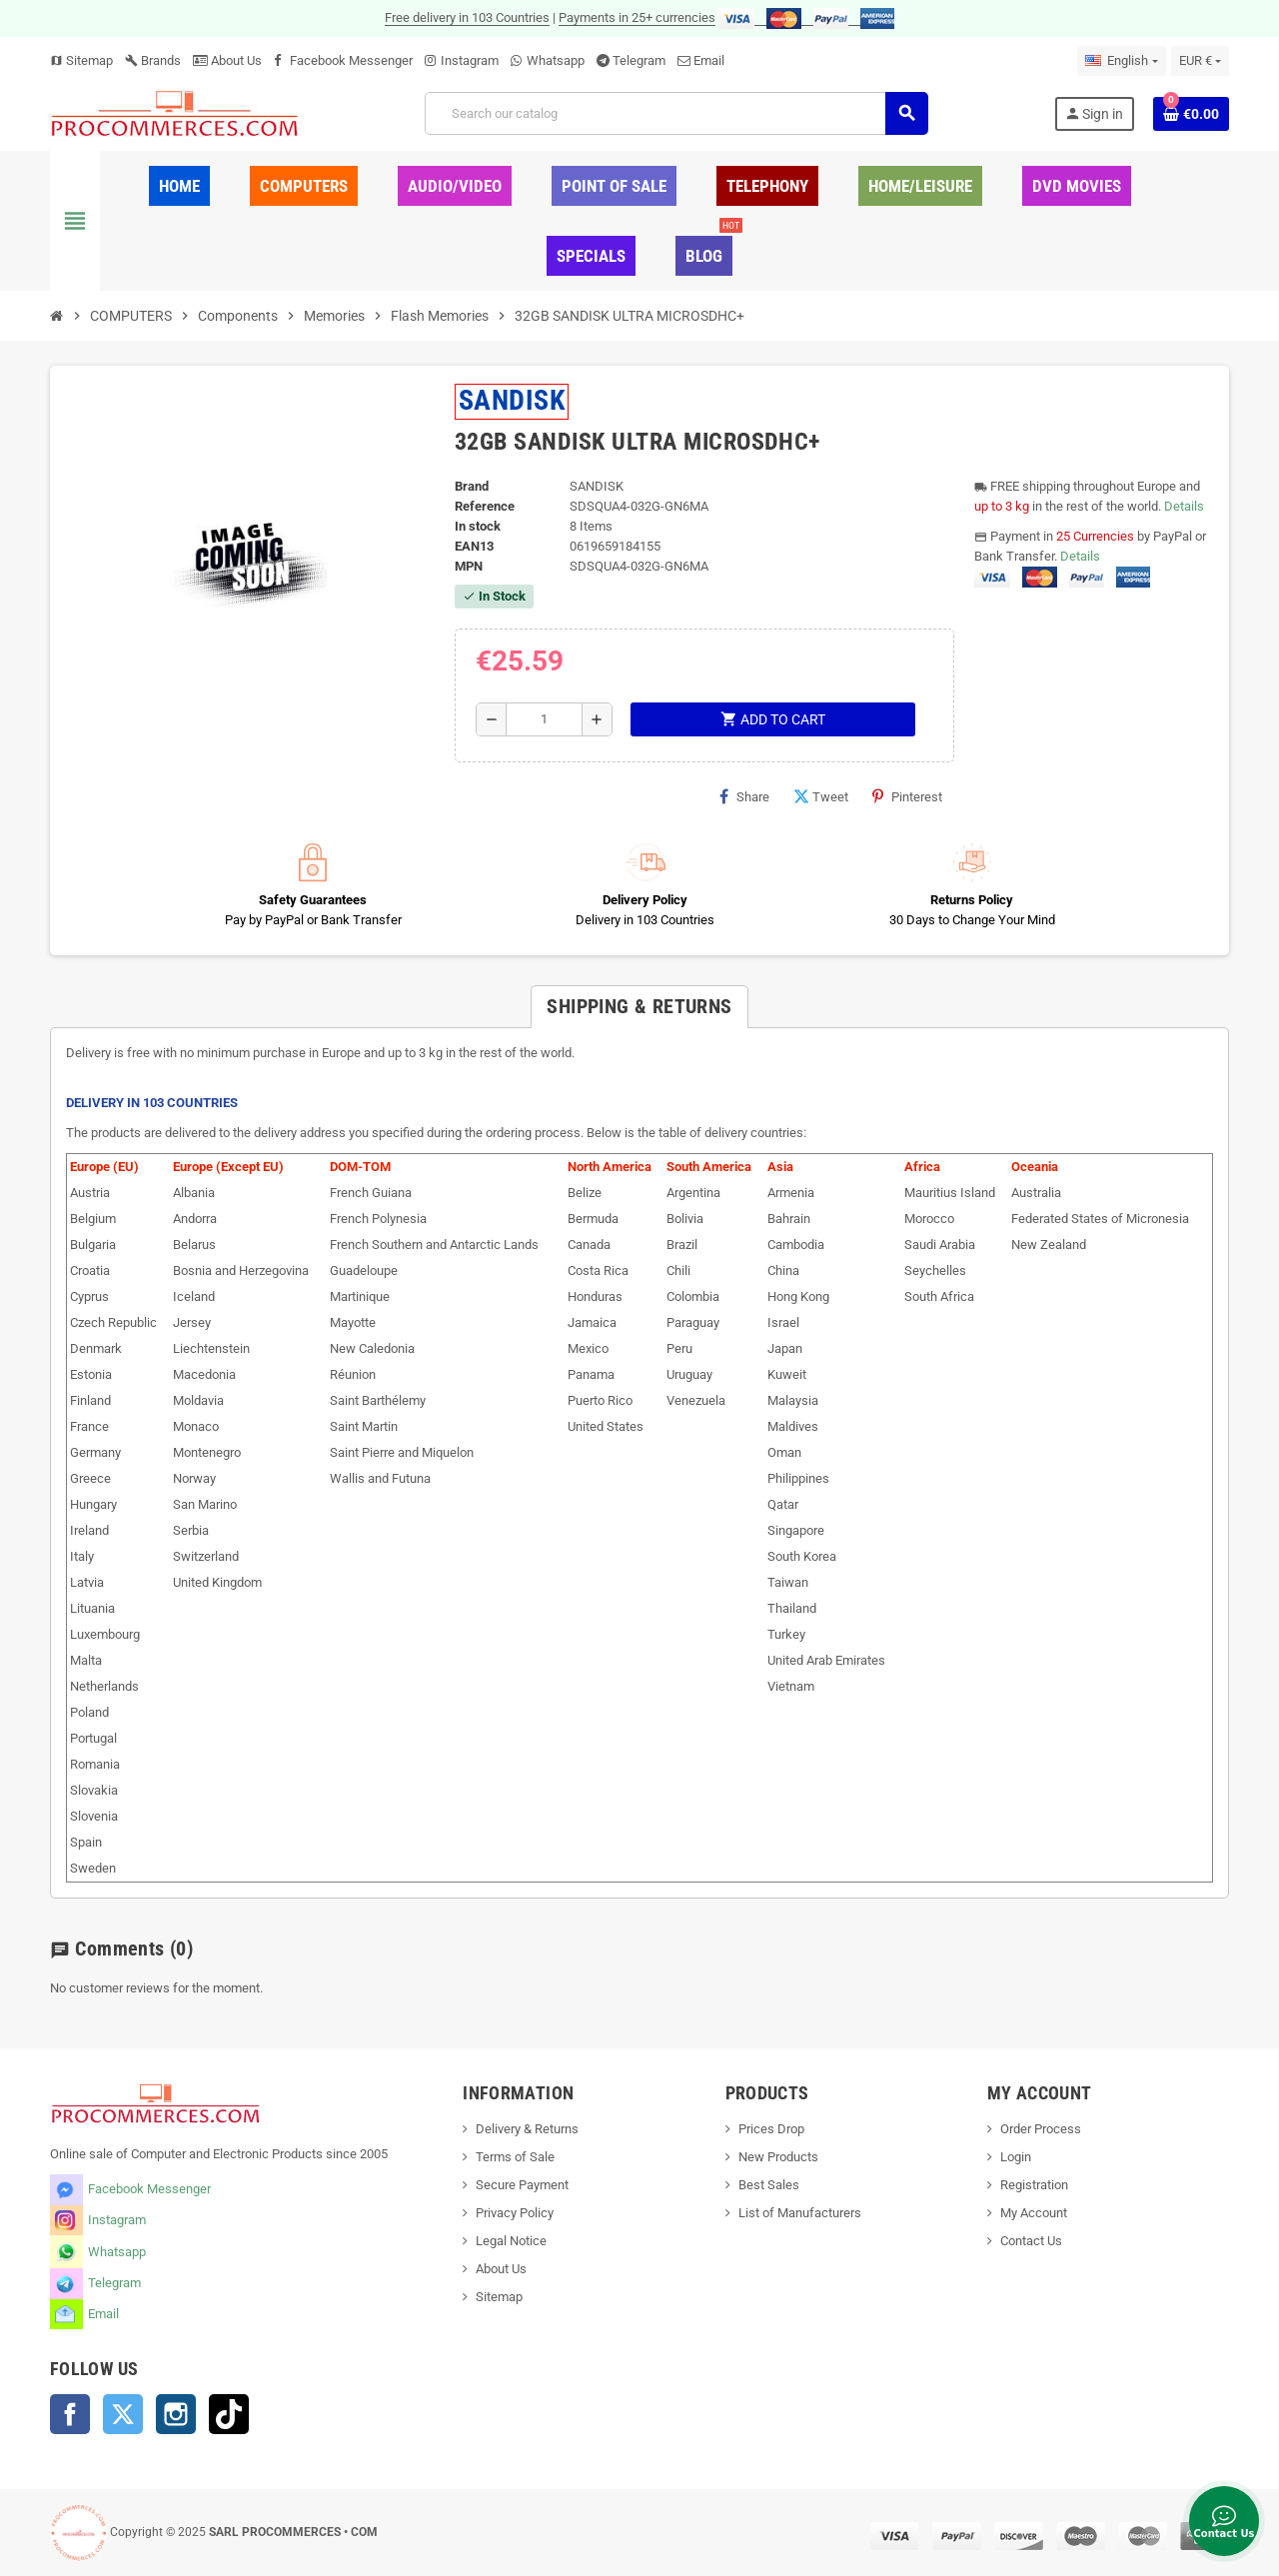  I want to click on EAN13, so click(474, 546).